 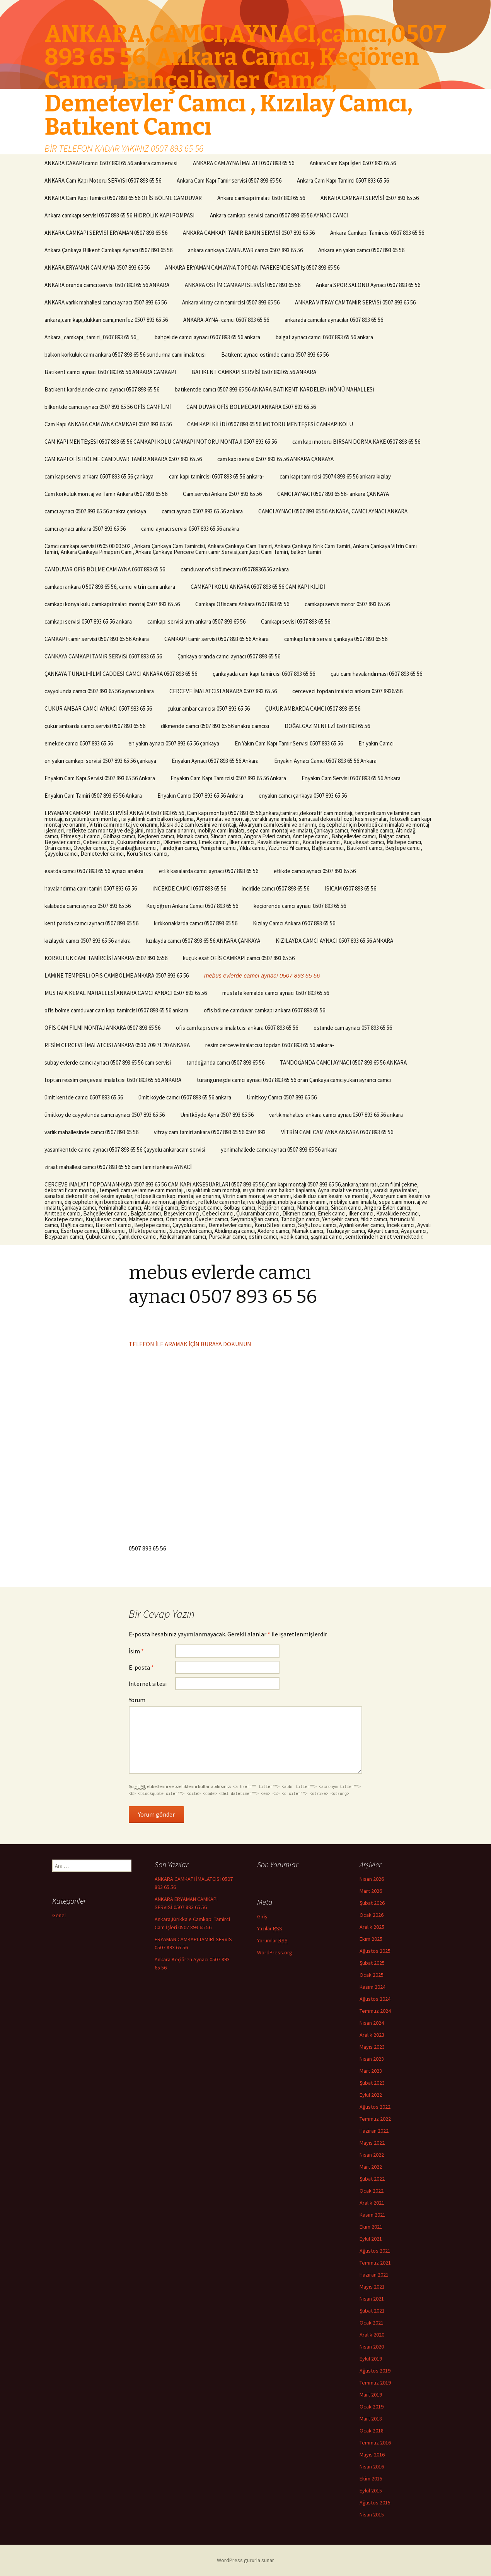 What do you see at coordinates (372, 2346) in the screenshot?
I see `Nisan 2020` at bounding box center [372, 2346].